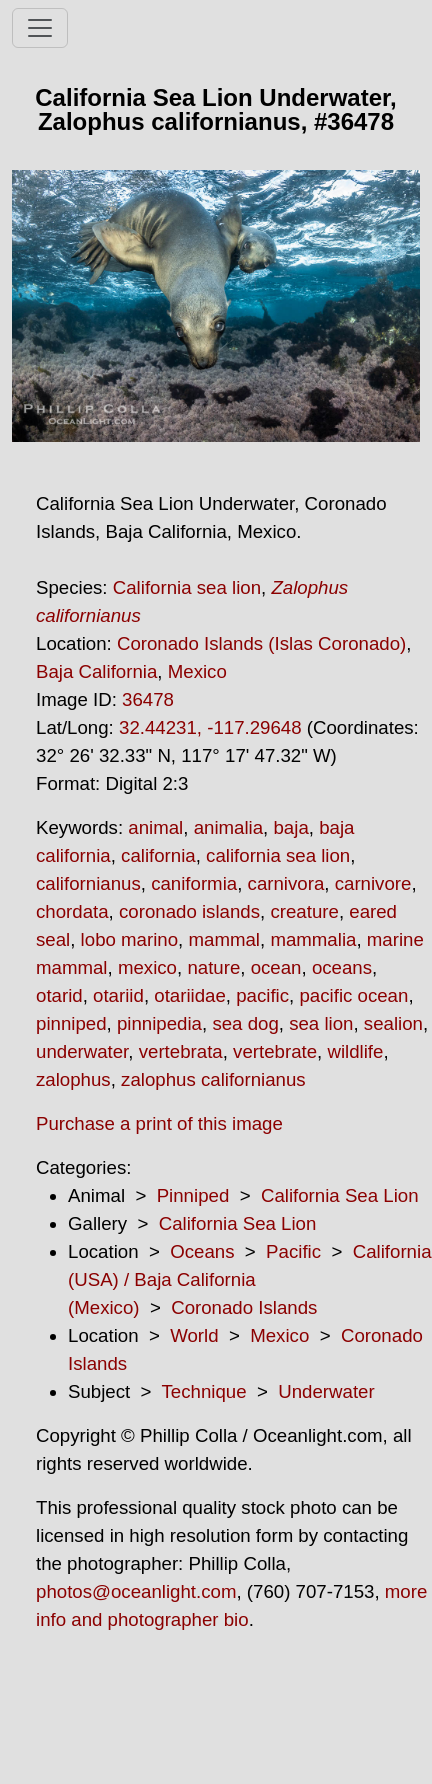  Describe the element at coordinates (321, 1023) in the screenshot. I see `sea lion` at that location.